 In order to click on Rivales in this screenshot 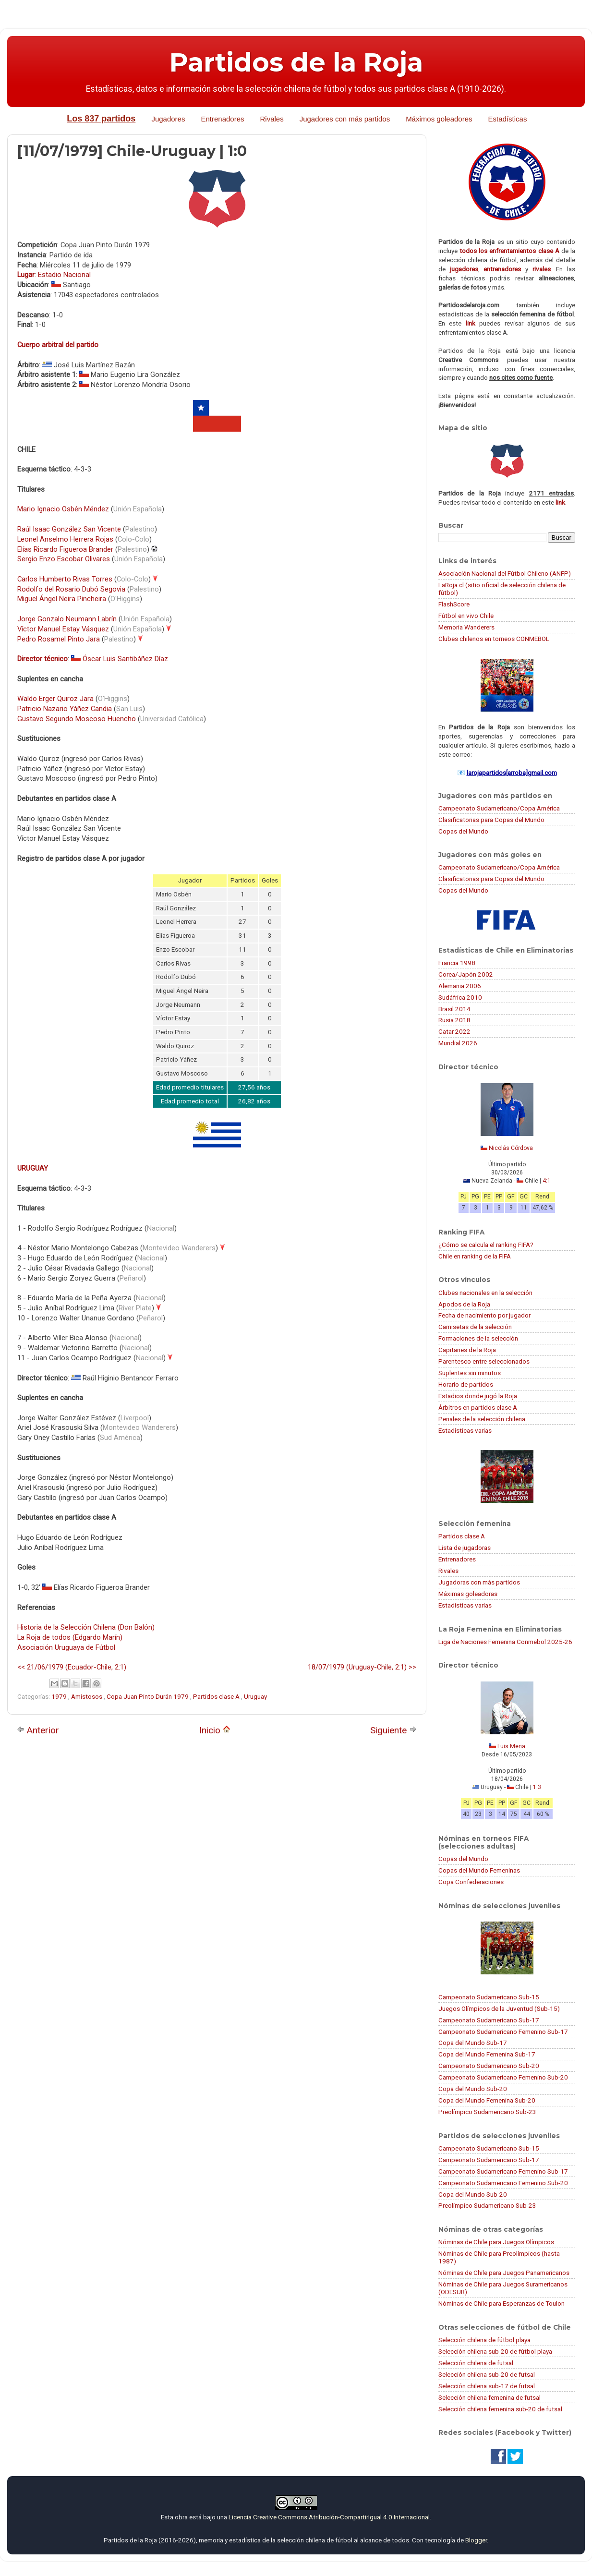, I will do `click(272, 119)`.